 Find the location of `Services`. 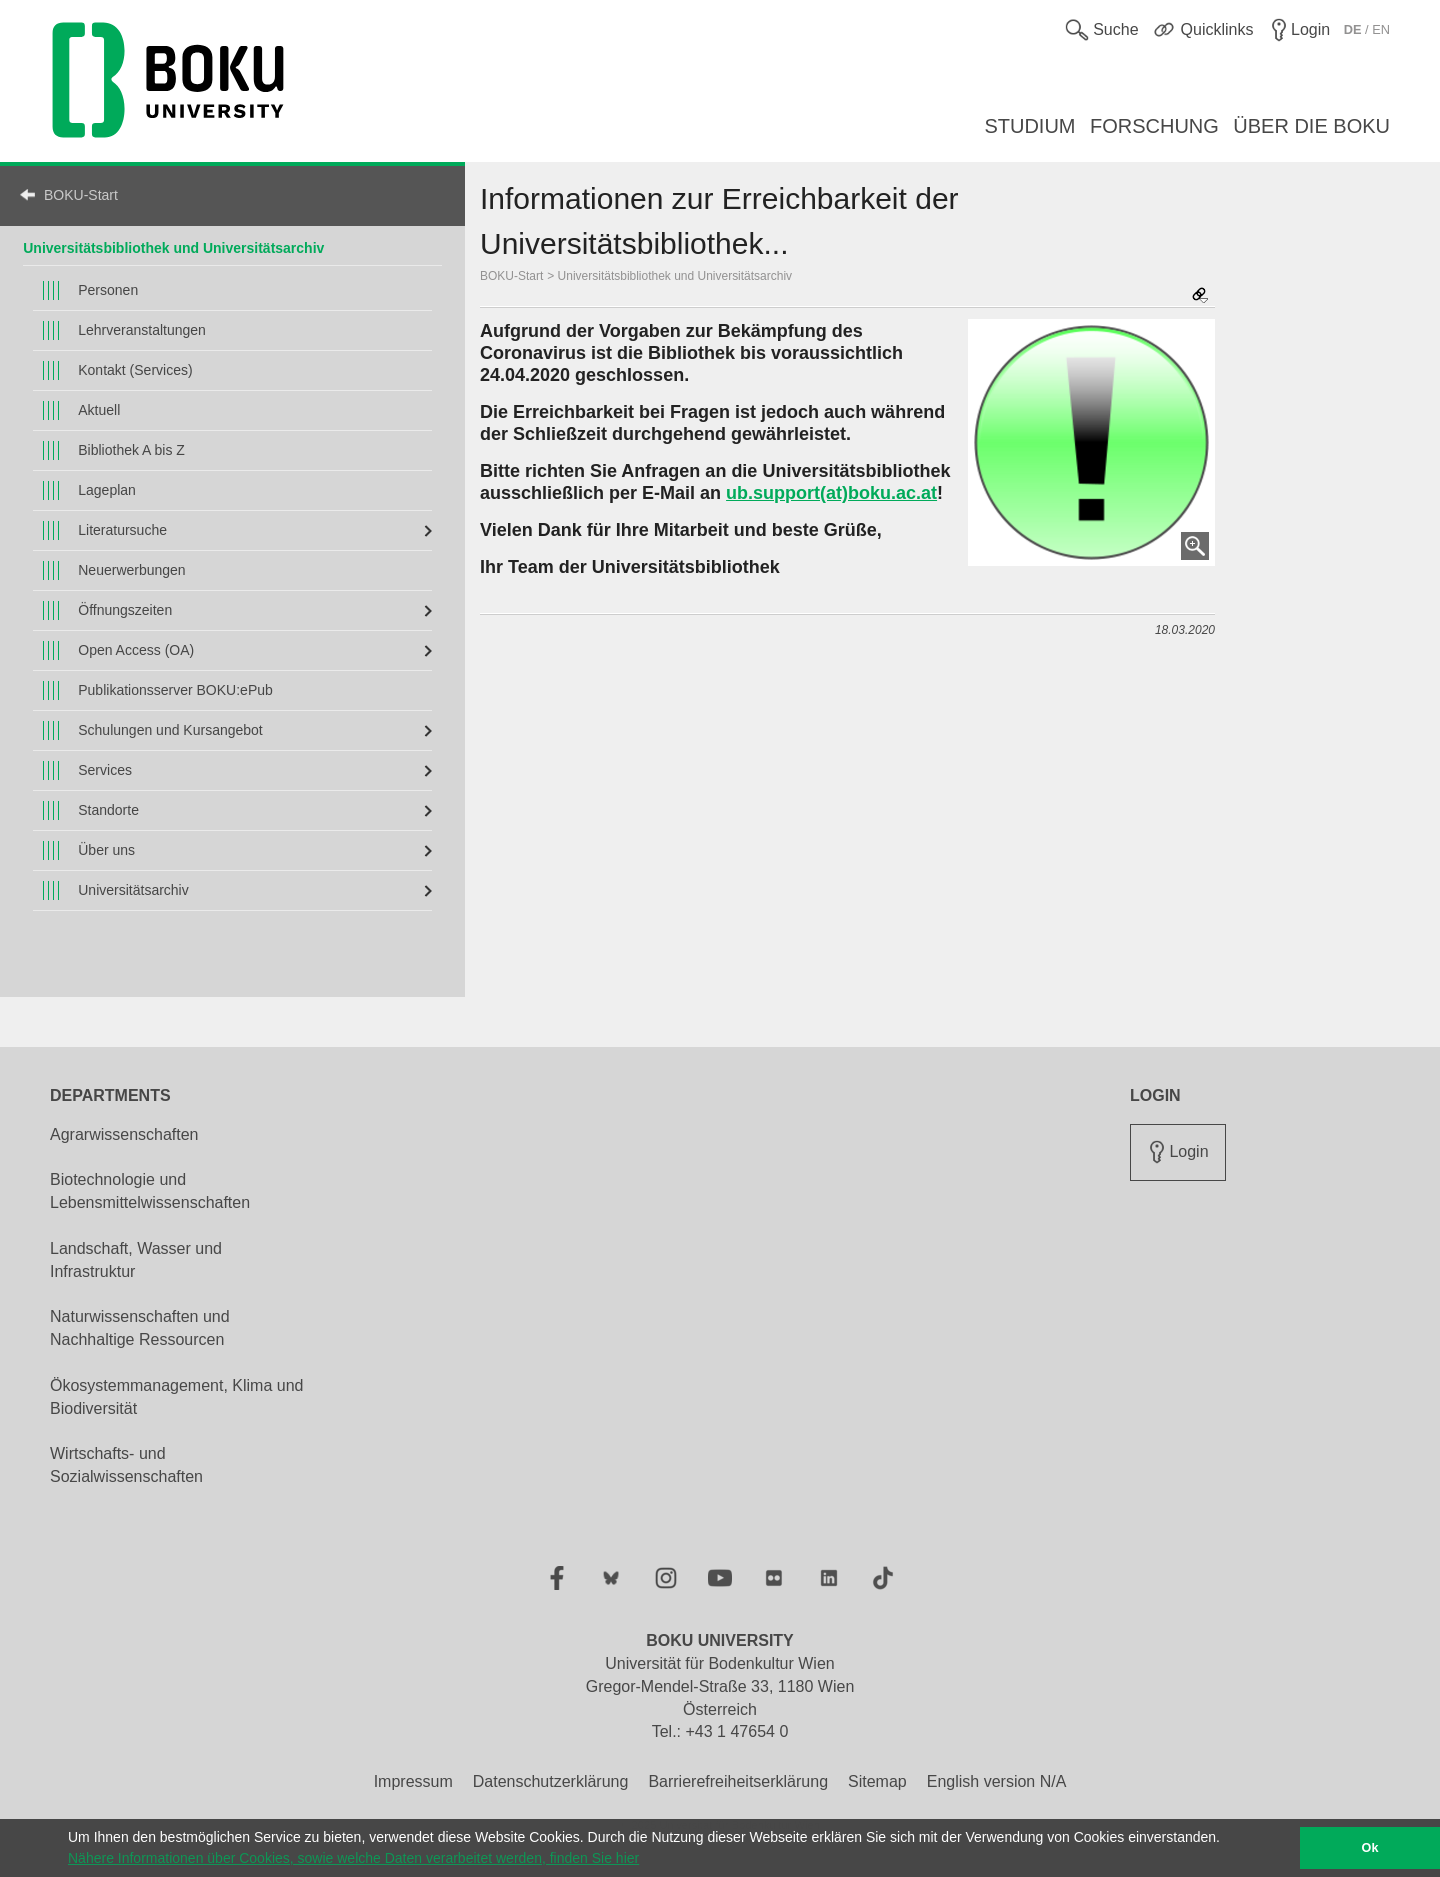

Services is located at coordinates (105, 770).